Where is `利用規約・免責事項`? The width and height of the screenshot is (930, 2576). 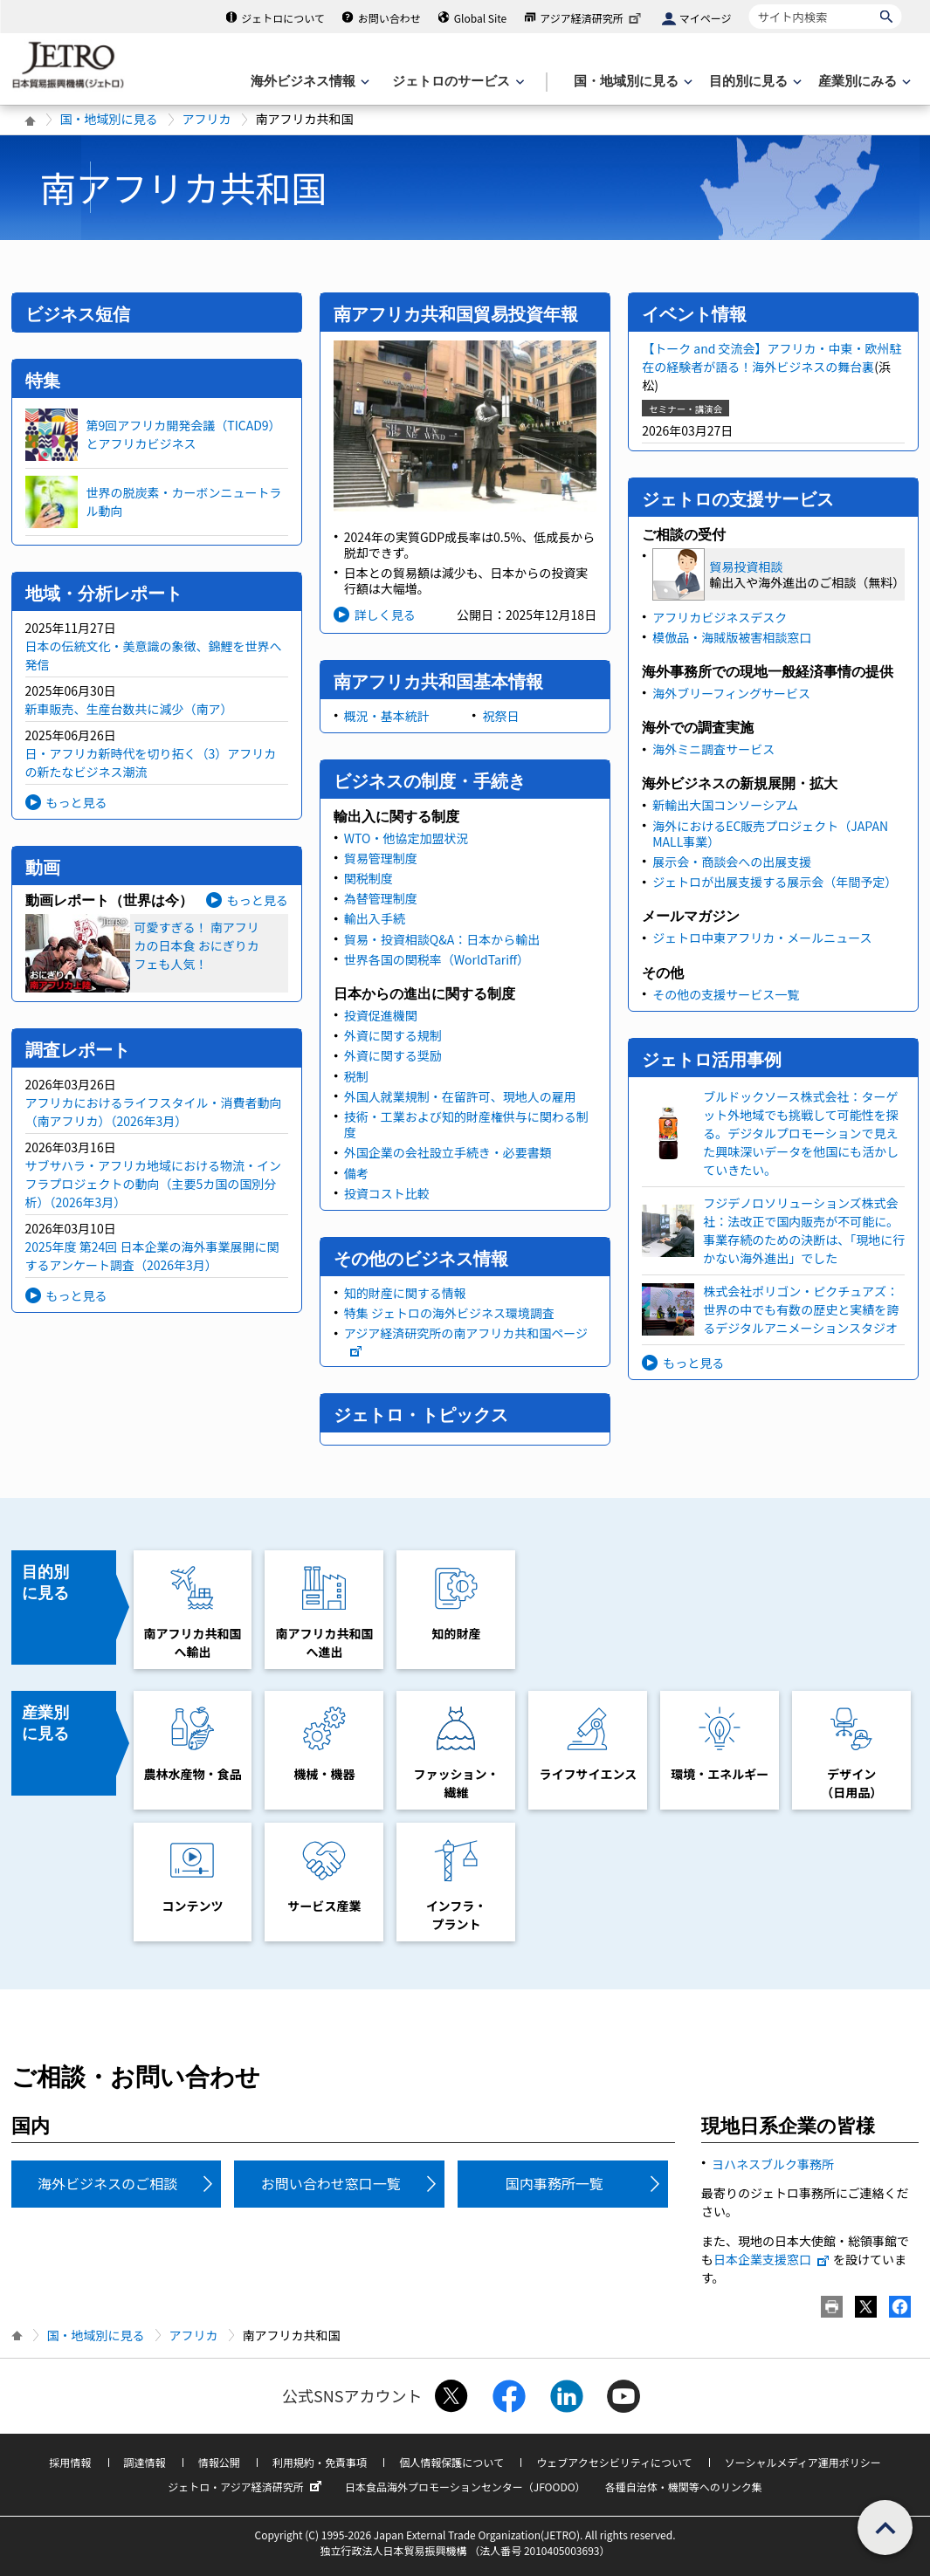 利用規約・免責事項 is located at coordinates (319, 2462).